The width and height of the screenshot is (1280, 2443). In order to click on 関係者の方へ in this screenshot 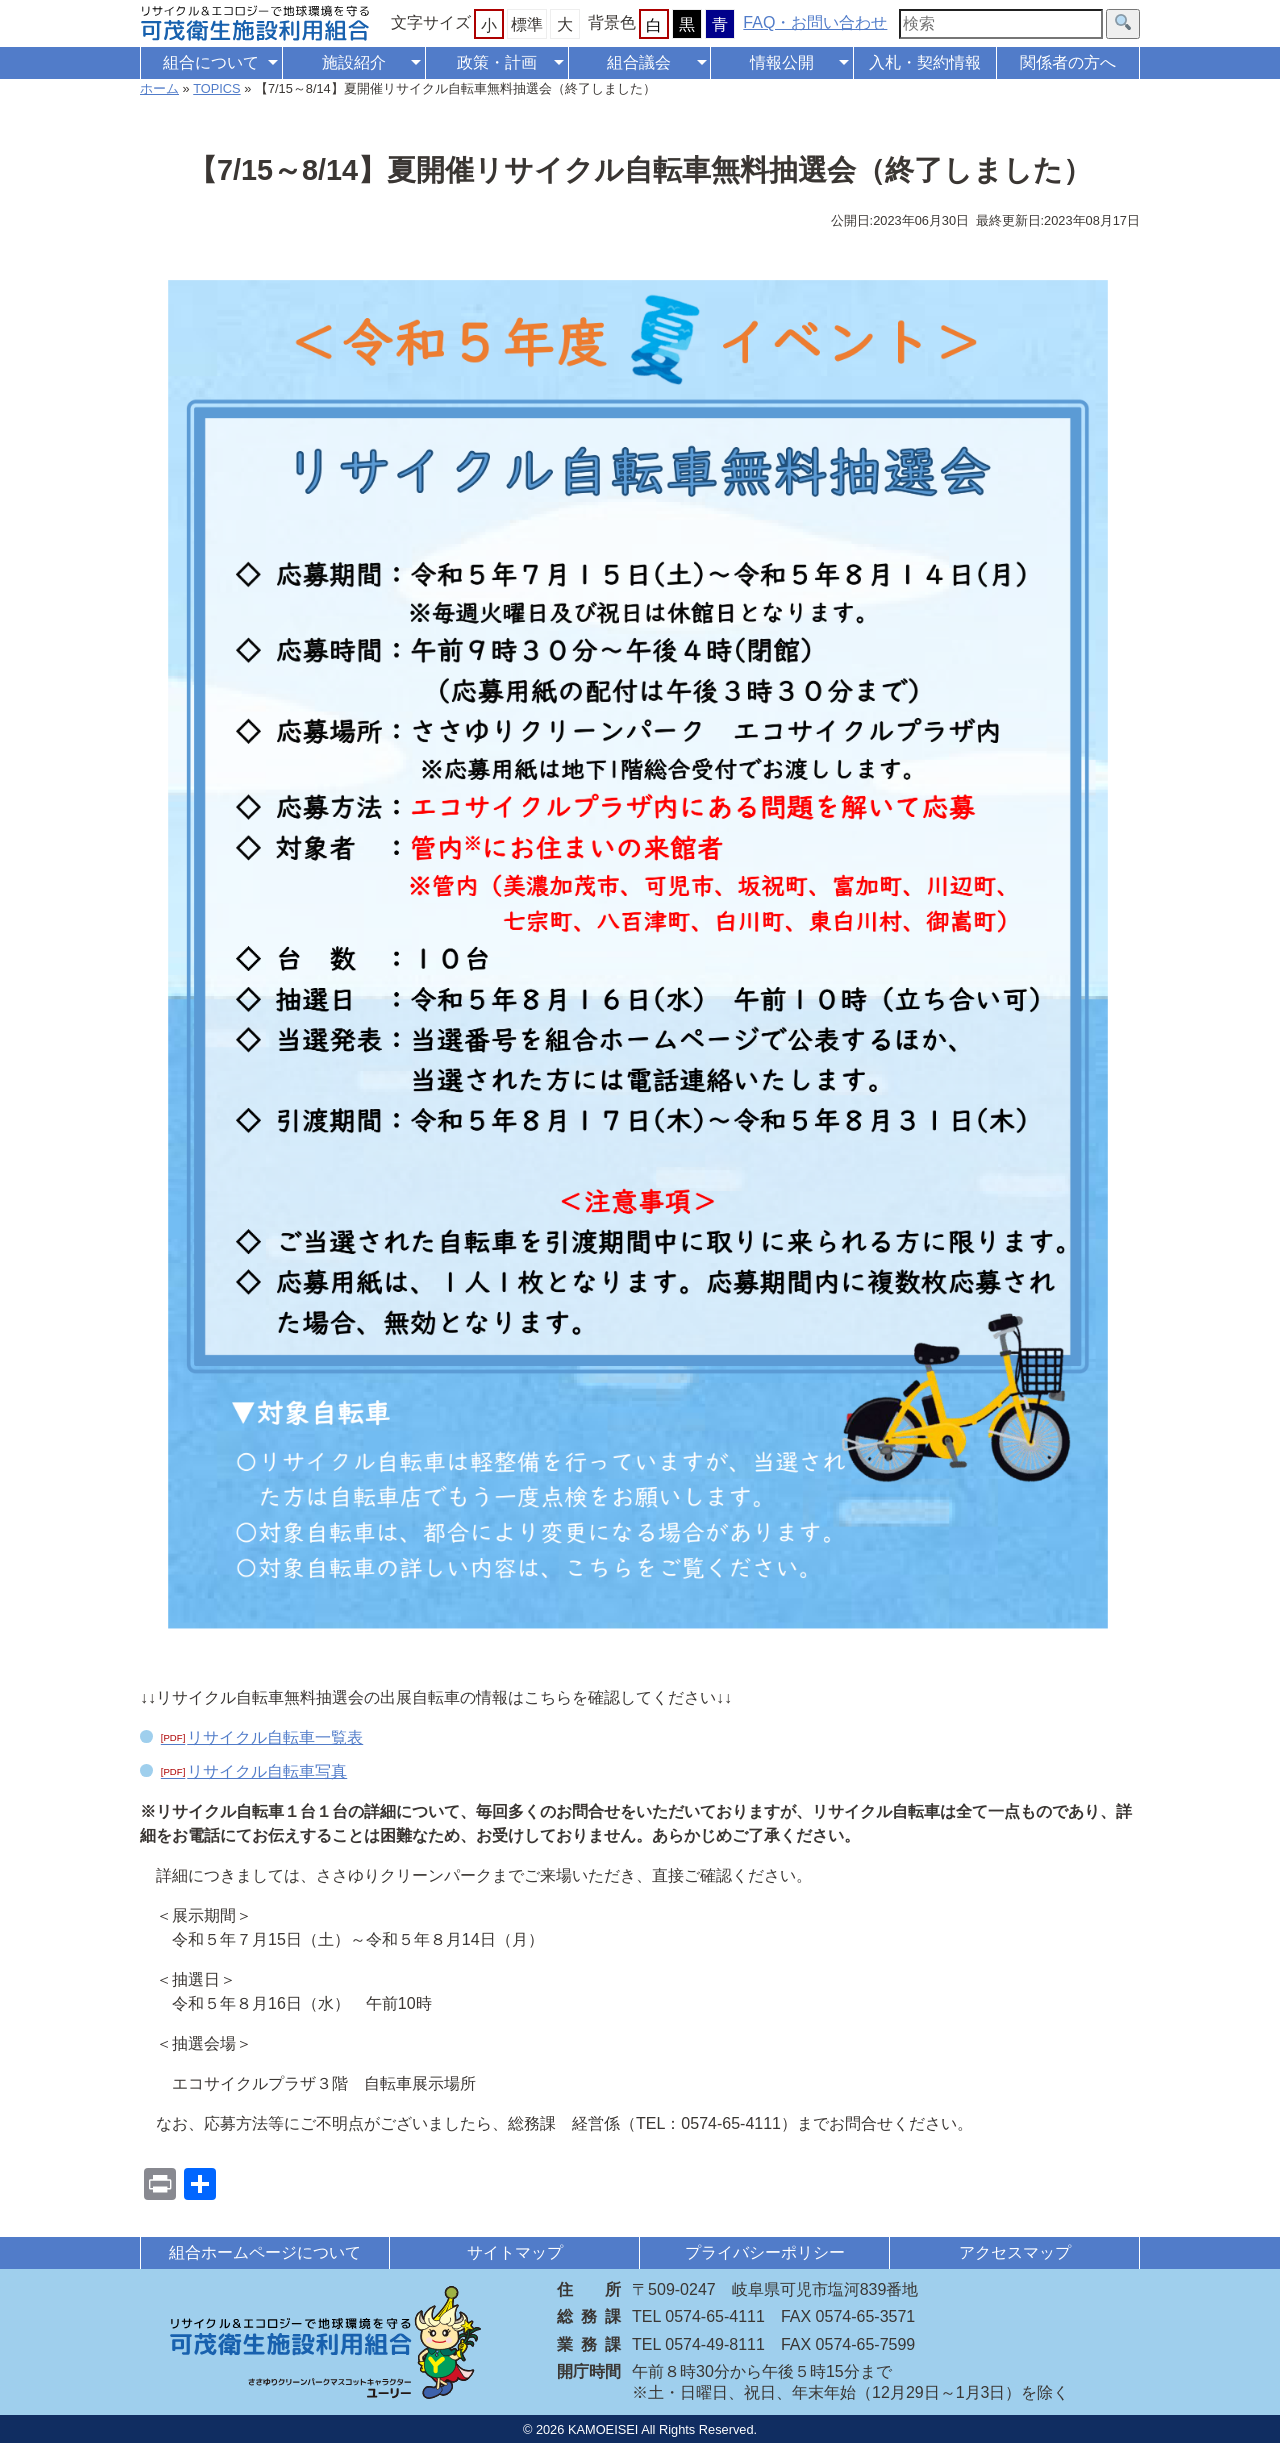, I will do `click(1068, 62)`.